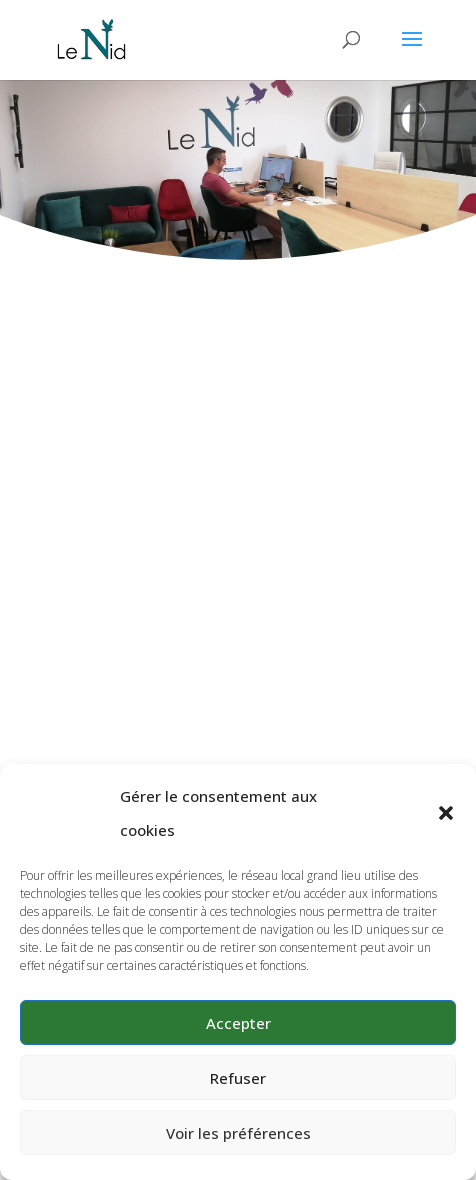 This screenshot has width=476, height=1180. Describe the element at coordinates (238, 1133) in the screenshot. I see `Voir les préférences` at that location.